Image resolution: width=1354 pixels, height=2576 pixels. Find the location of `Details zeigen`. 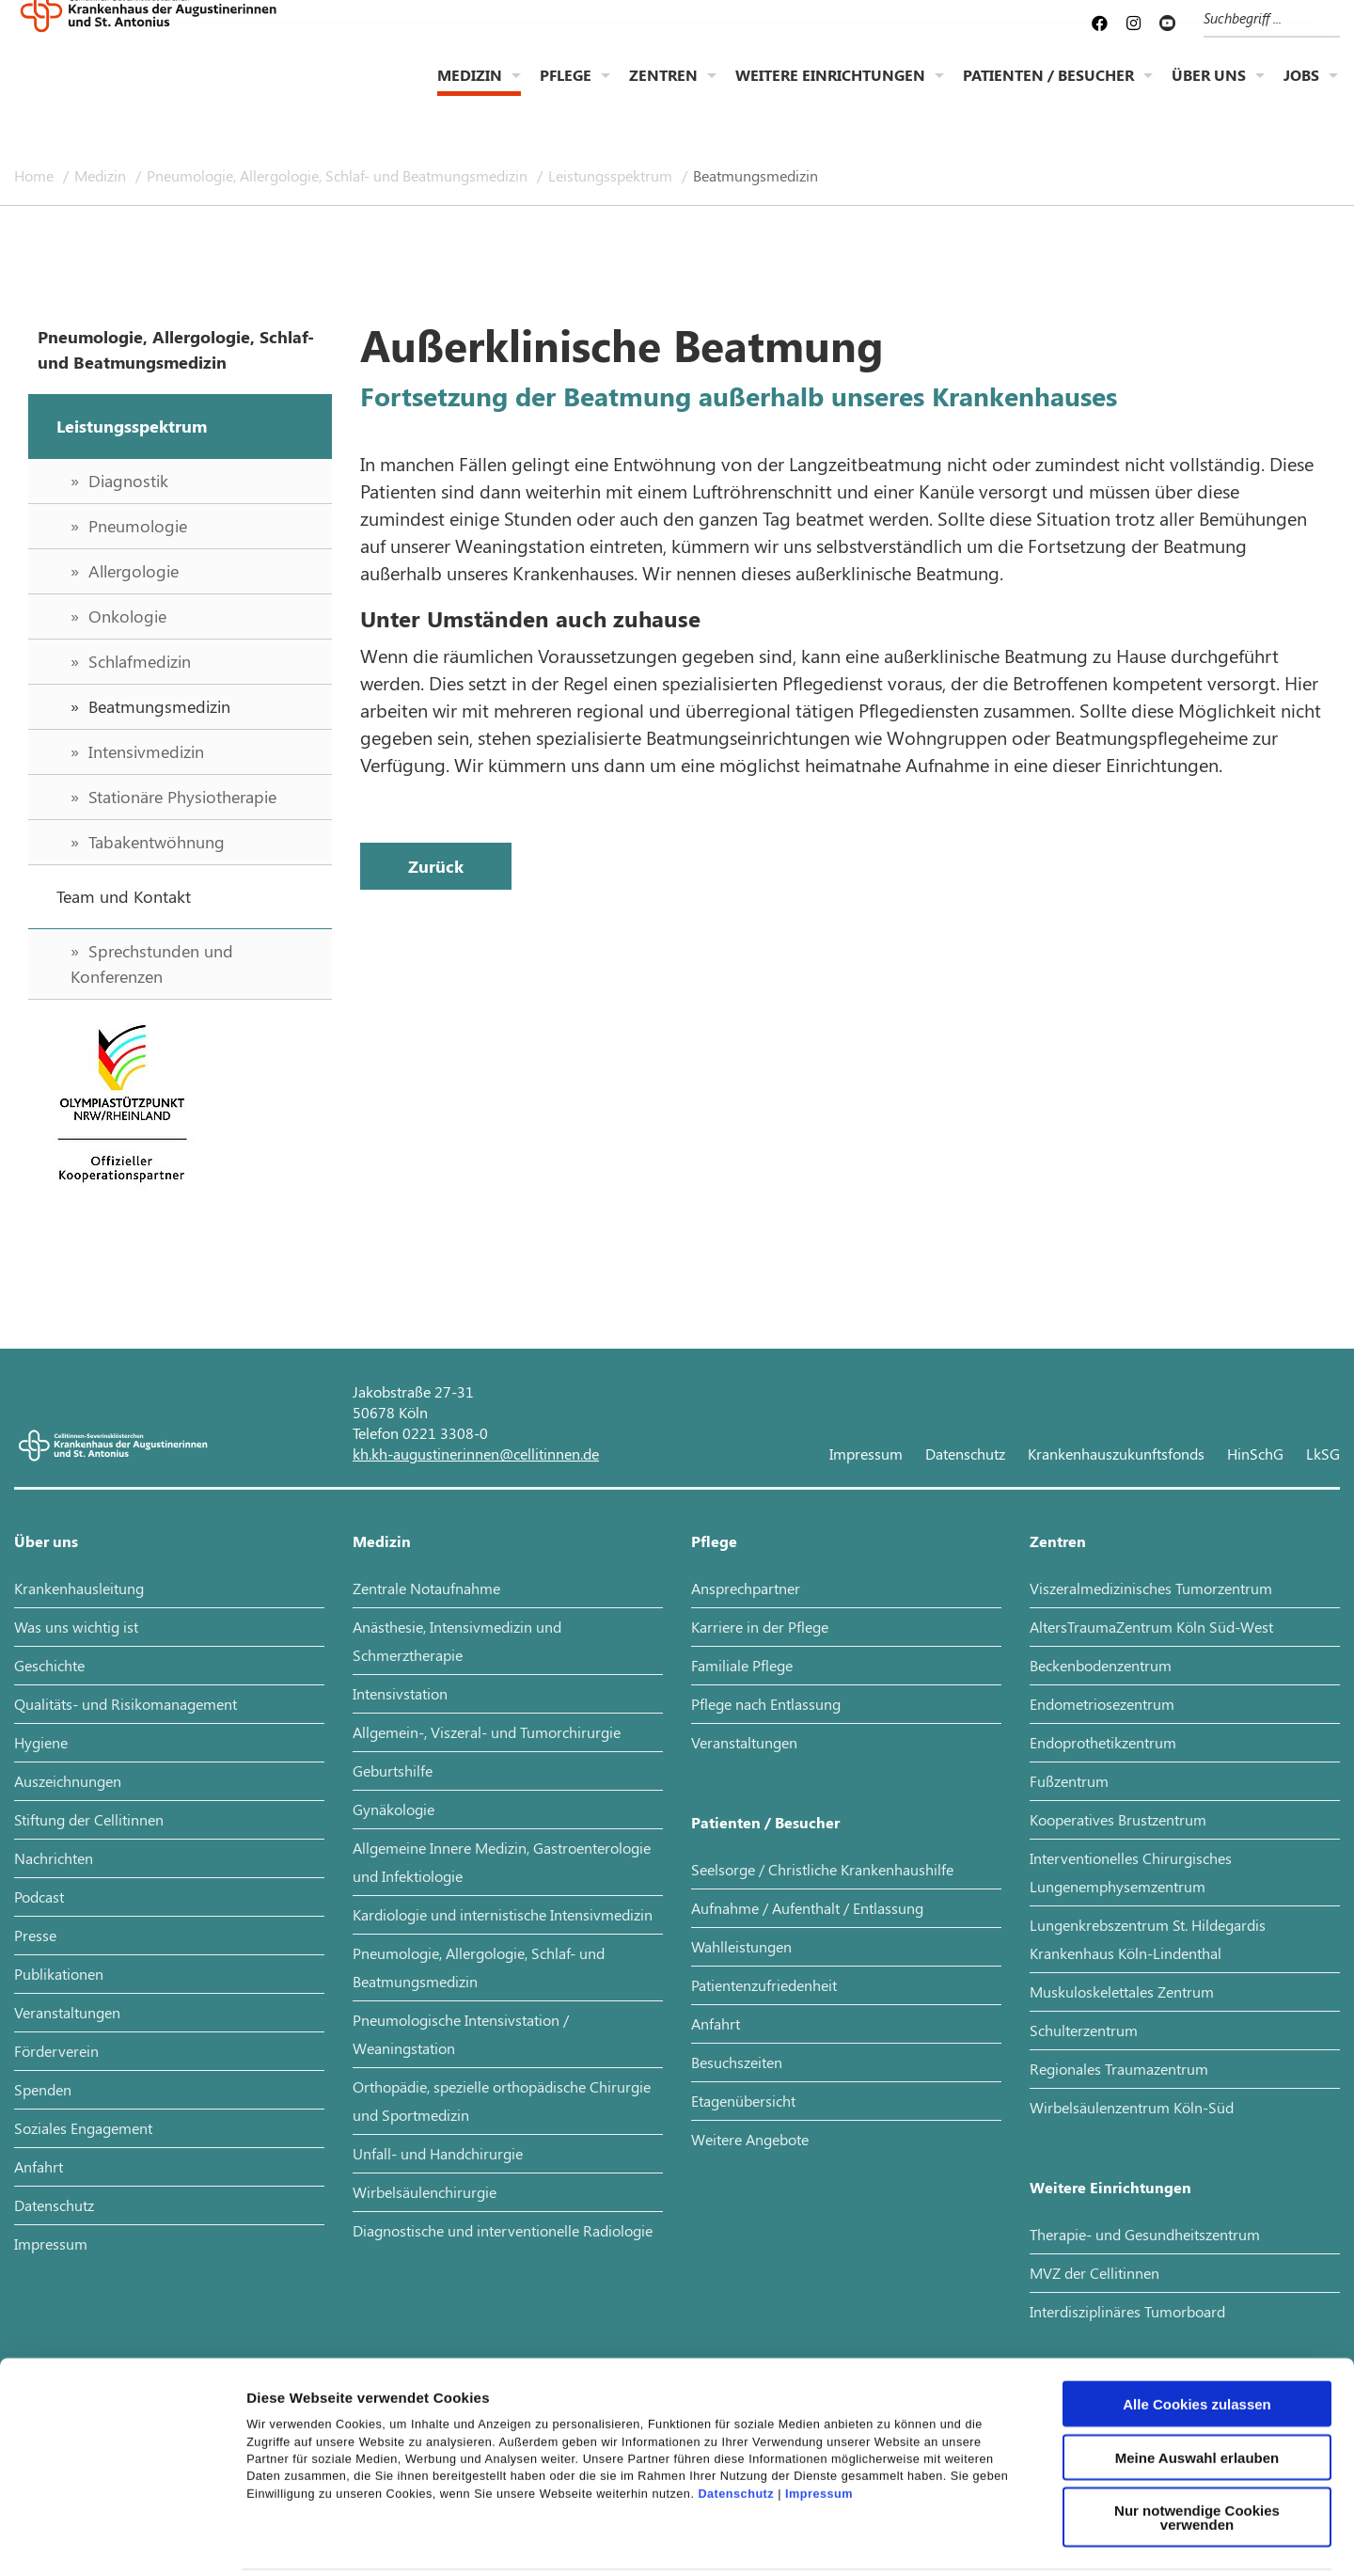

Details zeigen is located at coordinates (1000, 2539).